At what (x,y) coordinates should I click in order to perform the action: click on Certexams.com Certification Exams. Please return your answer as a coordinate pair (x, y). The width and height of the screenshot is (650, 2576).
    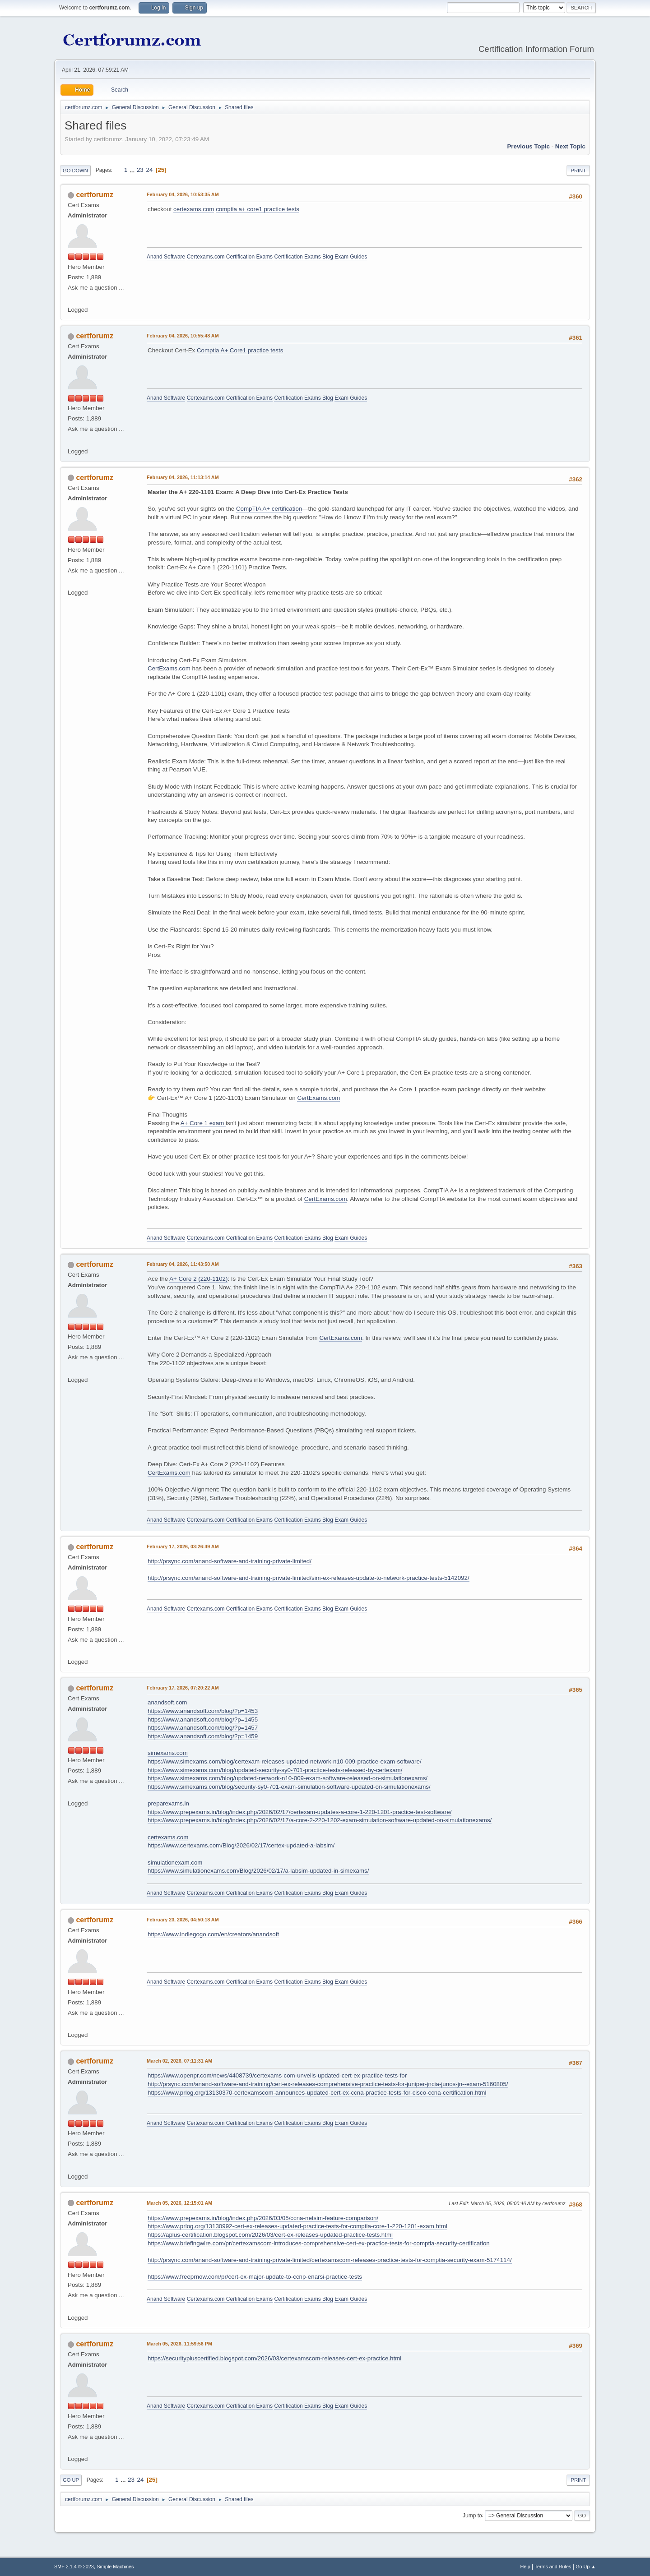
    Looking at the image, I should click on (230, 257).